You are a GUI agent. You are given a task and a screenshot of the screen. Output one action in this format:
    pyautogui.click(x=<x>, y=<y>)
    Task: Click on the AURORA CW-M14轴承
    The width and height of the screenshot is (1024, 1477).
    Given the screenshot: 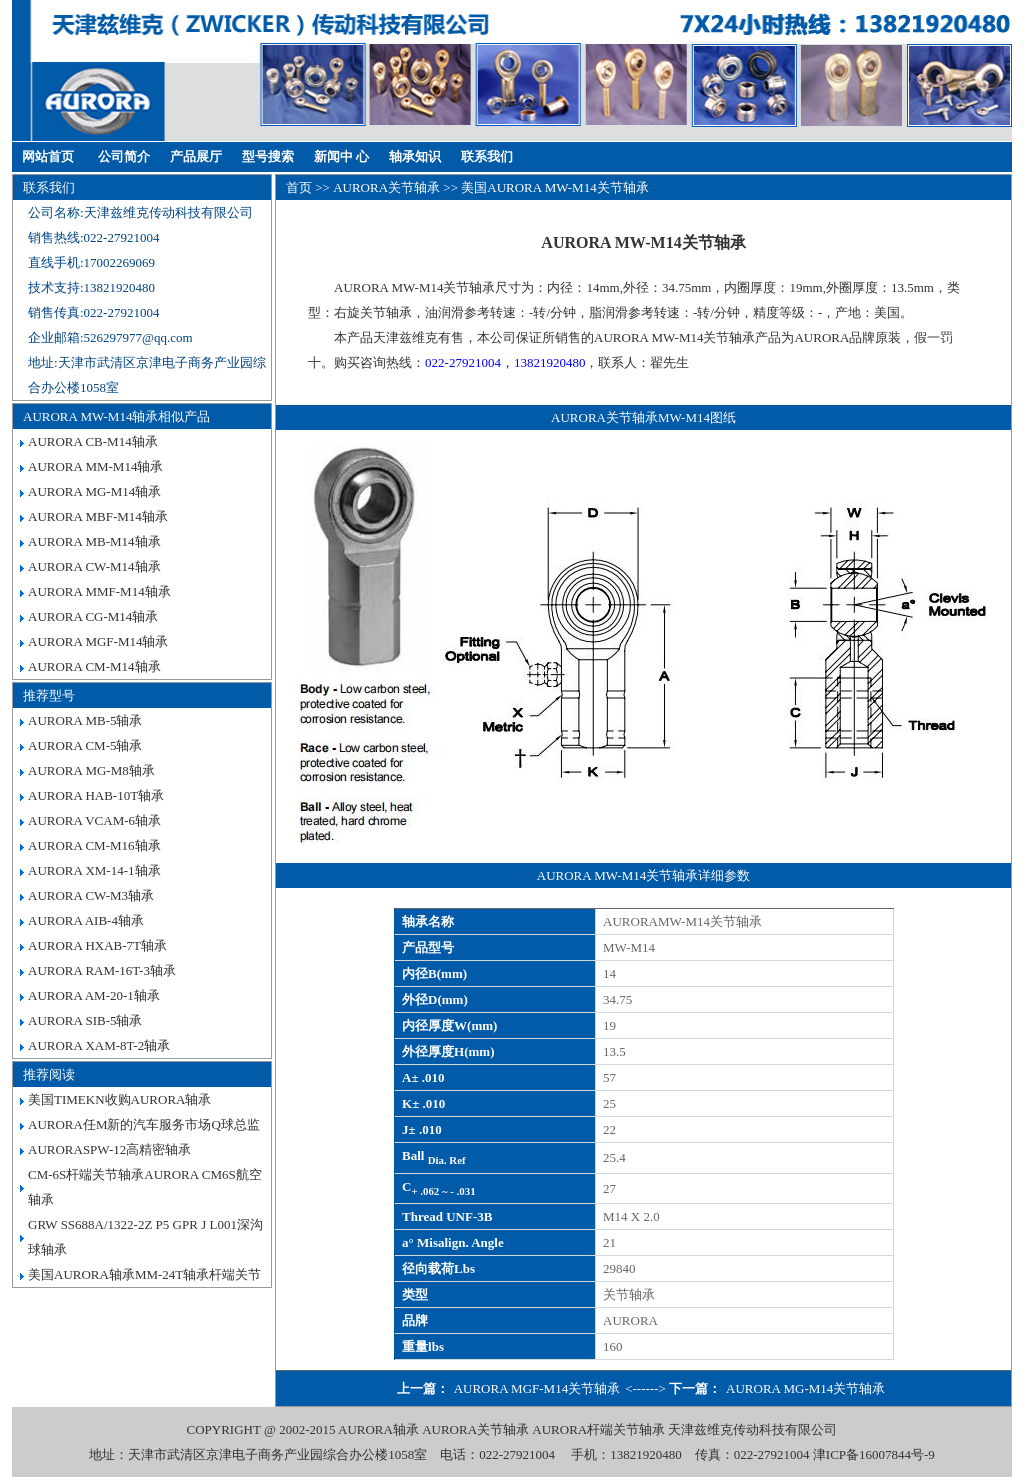 What is the action you would take?
    pyautogui.click(x=94, y=566)
    